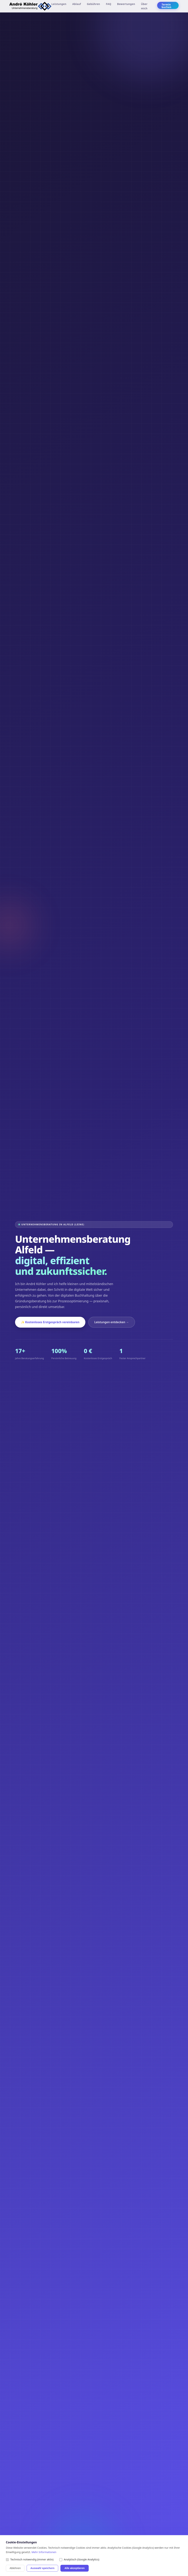 This screenshot has height=2576, width=188. What do you see at coordinates (74, 2568) in the screenshot?
I see `Alle akzeptieren` at bounding box center [74, 2568].